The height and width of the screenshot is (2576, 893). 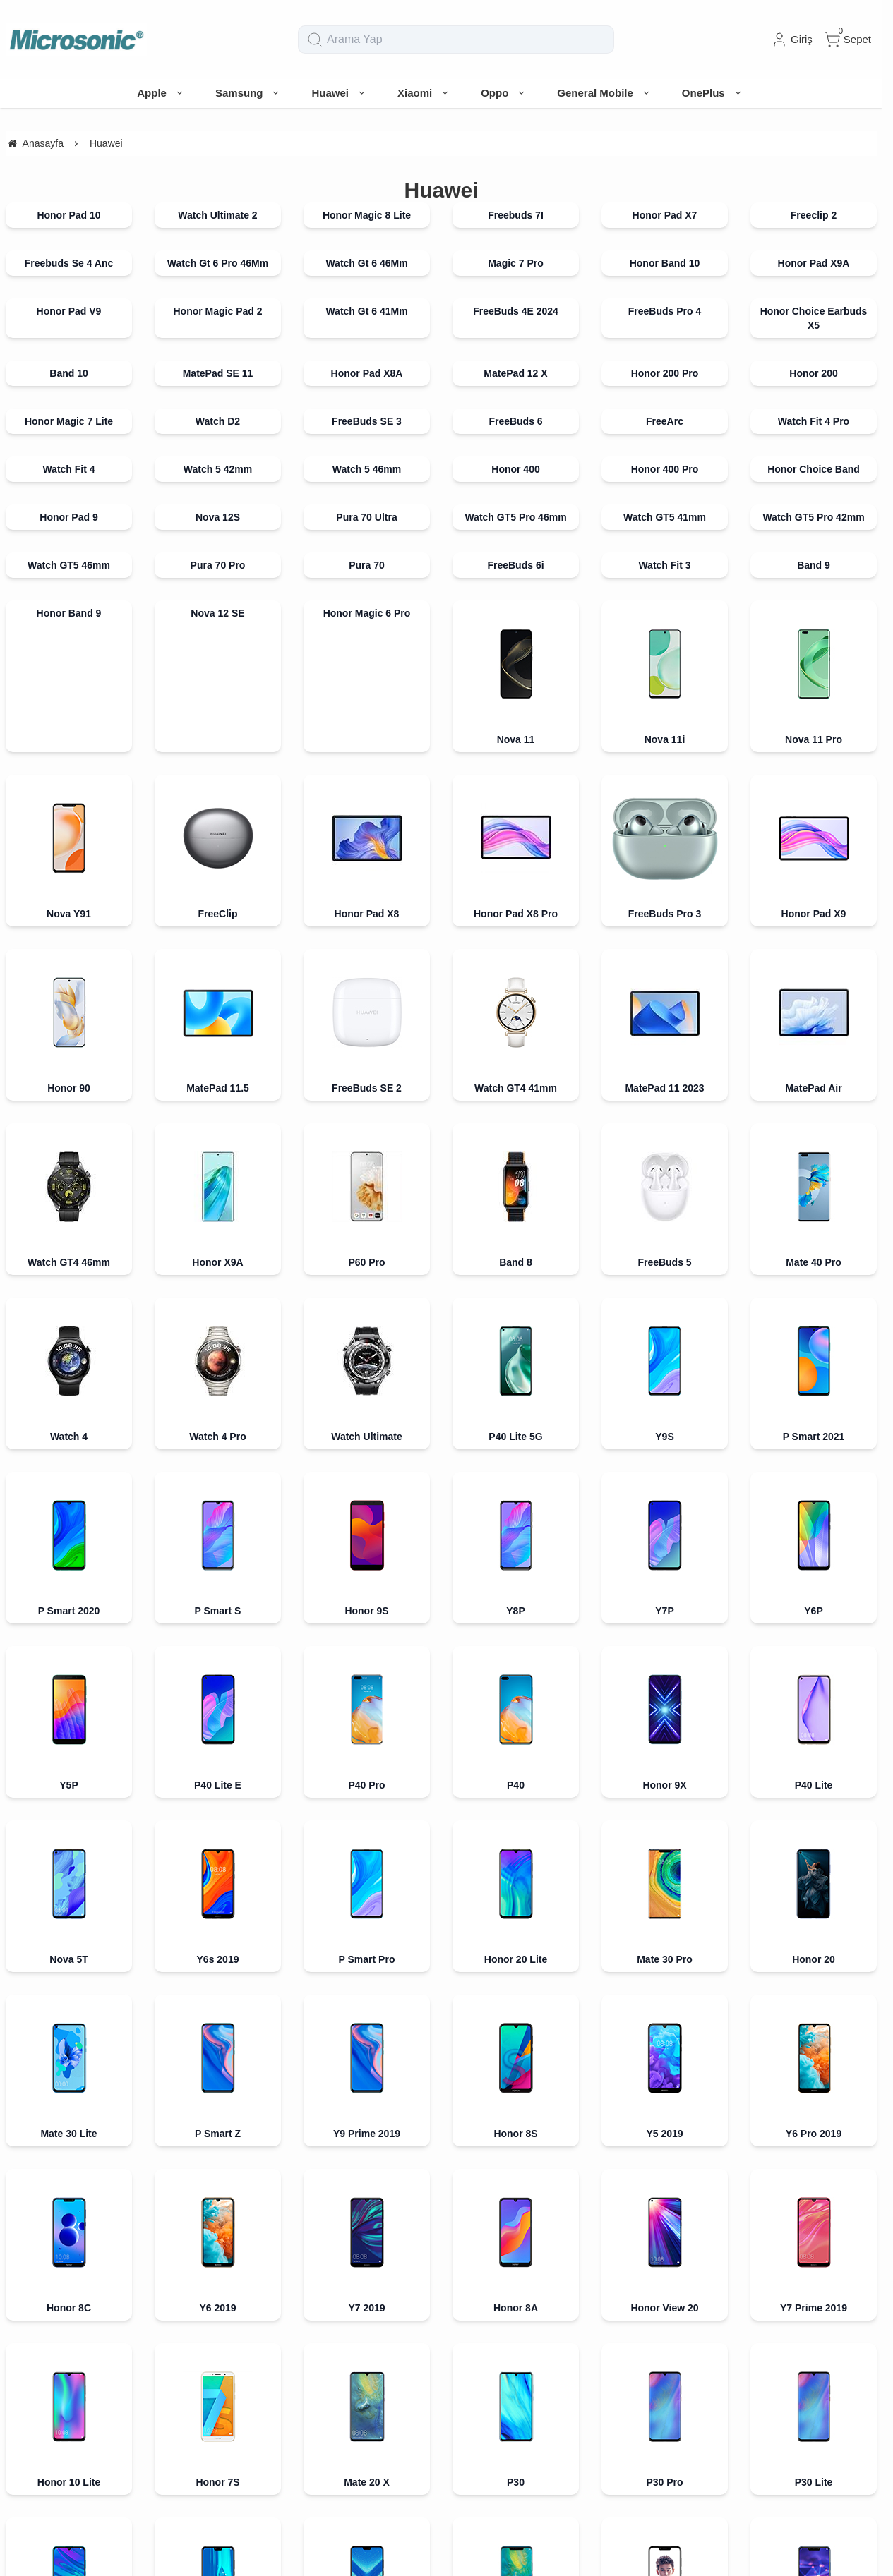 I want to click on FreeBuds 5, so click(x=664, y=1136).